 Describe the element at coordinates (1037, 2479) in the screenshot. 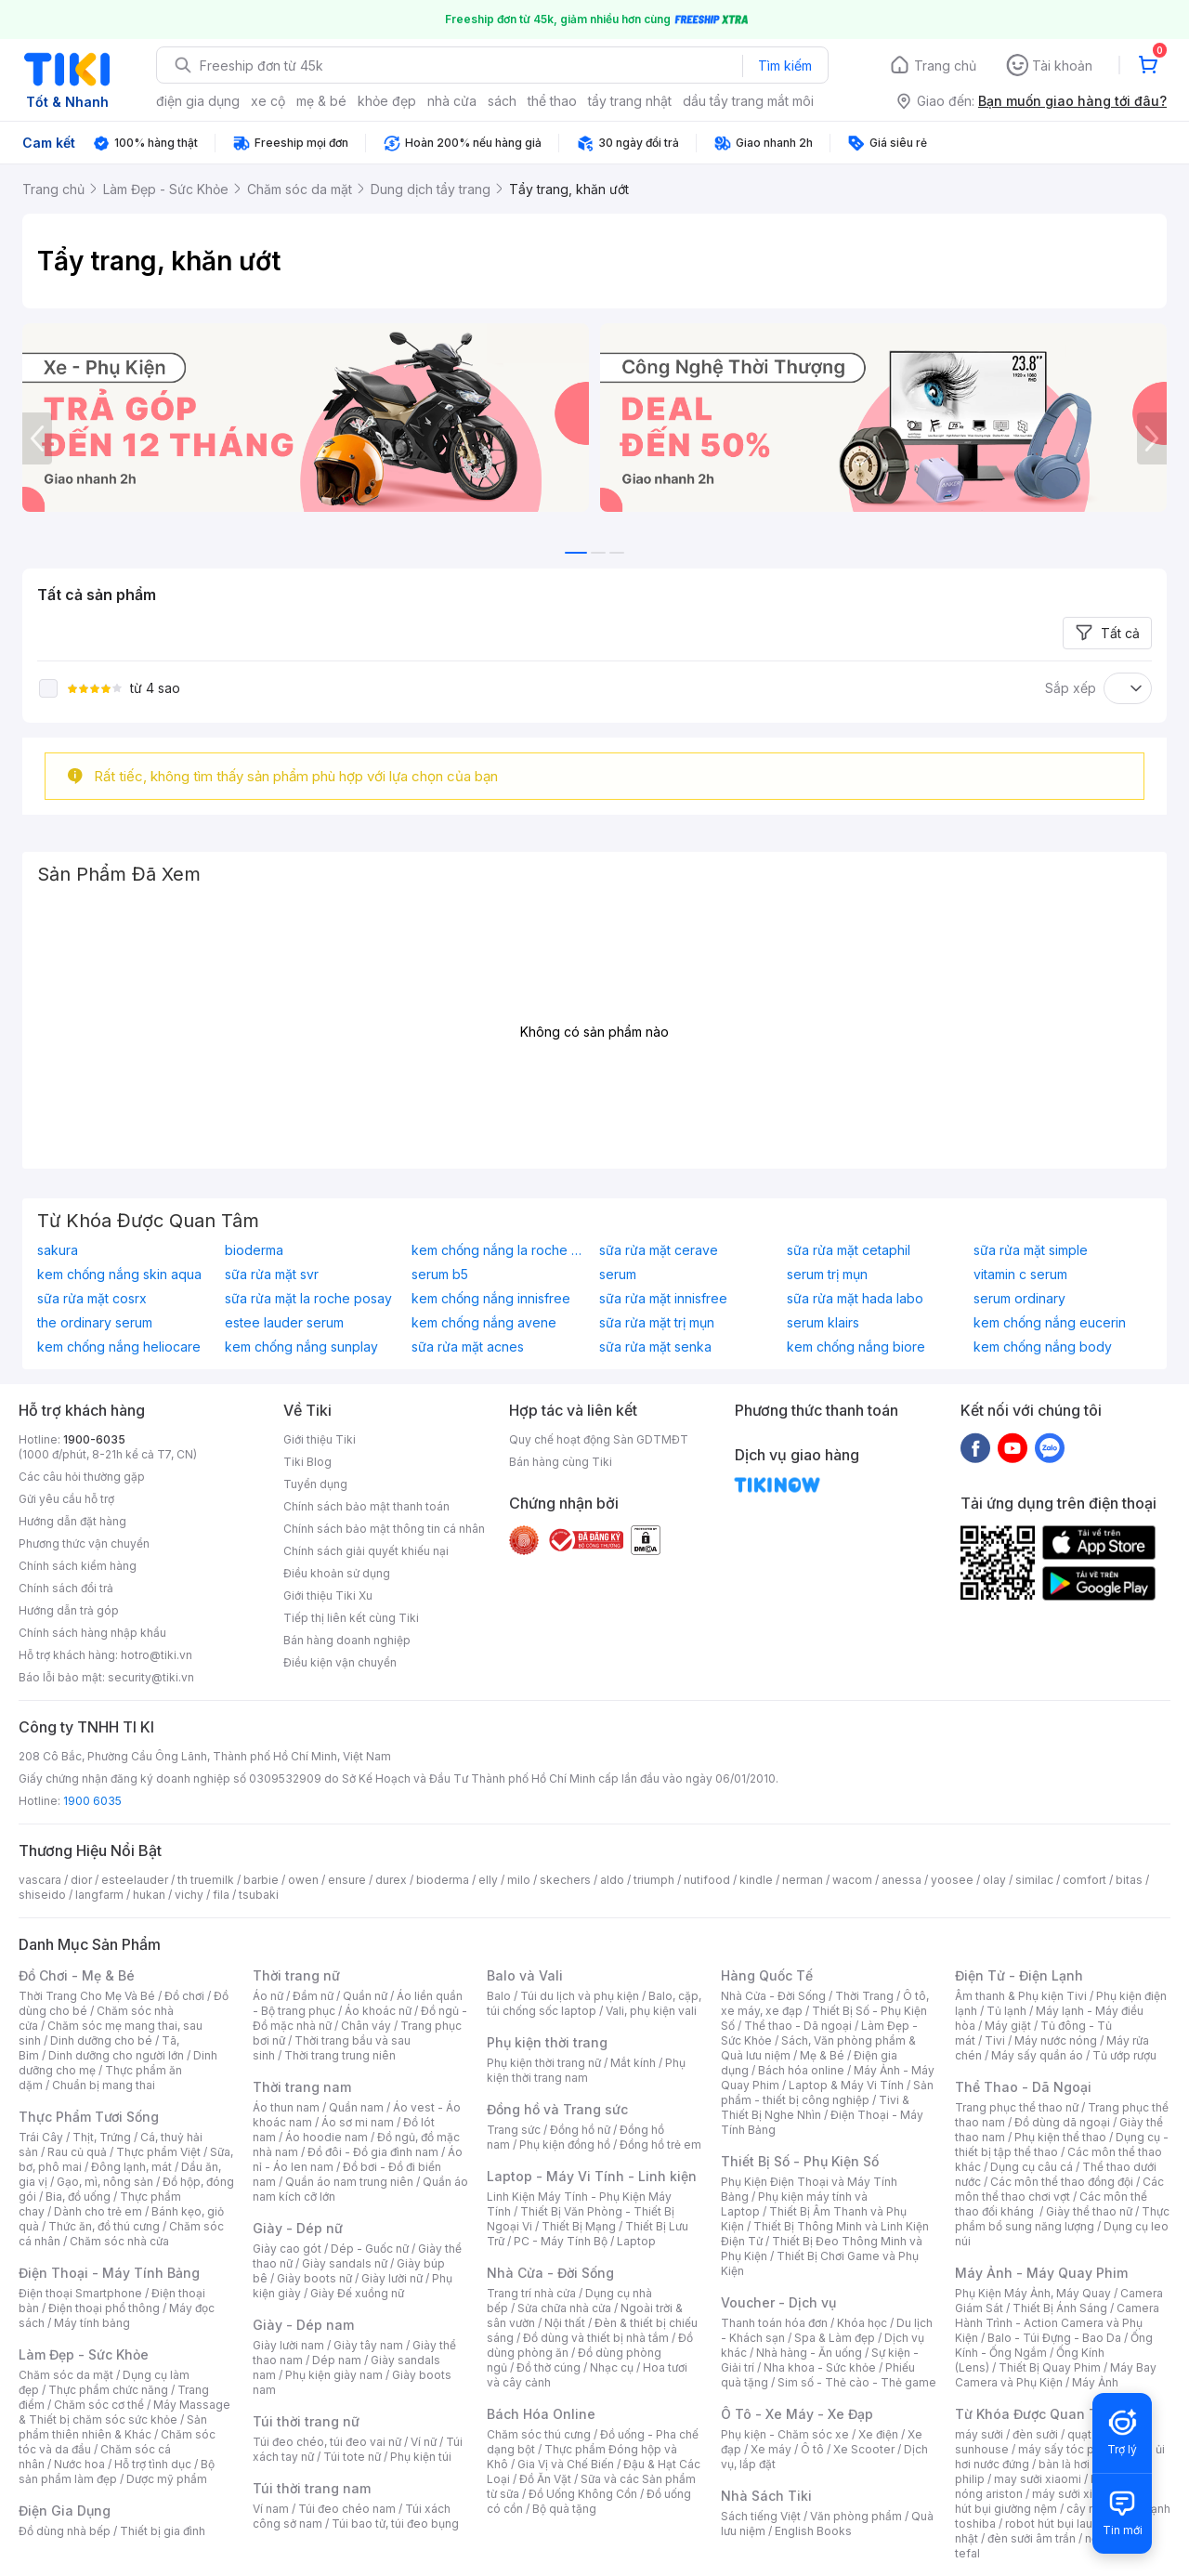

I see `may sưởi xiaomi` at that location.